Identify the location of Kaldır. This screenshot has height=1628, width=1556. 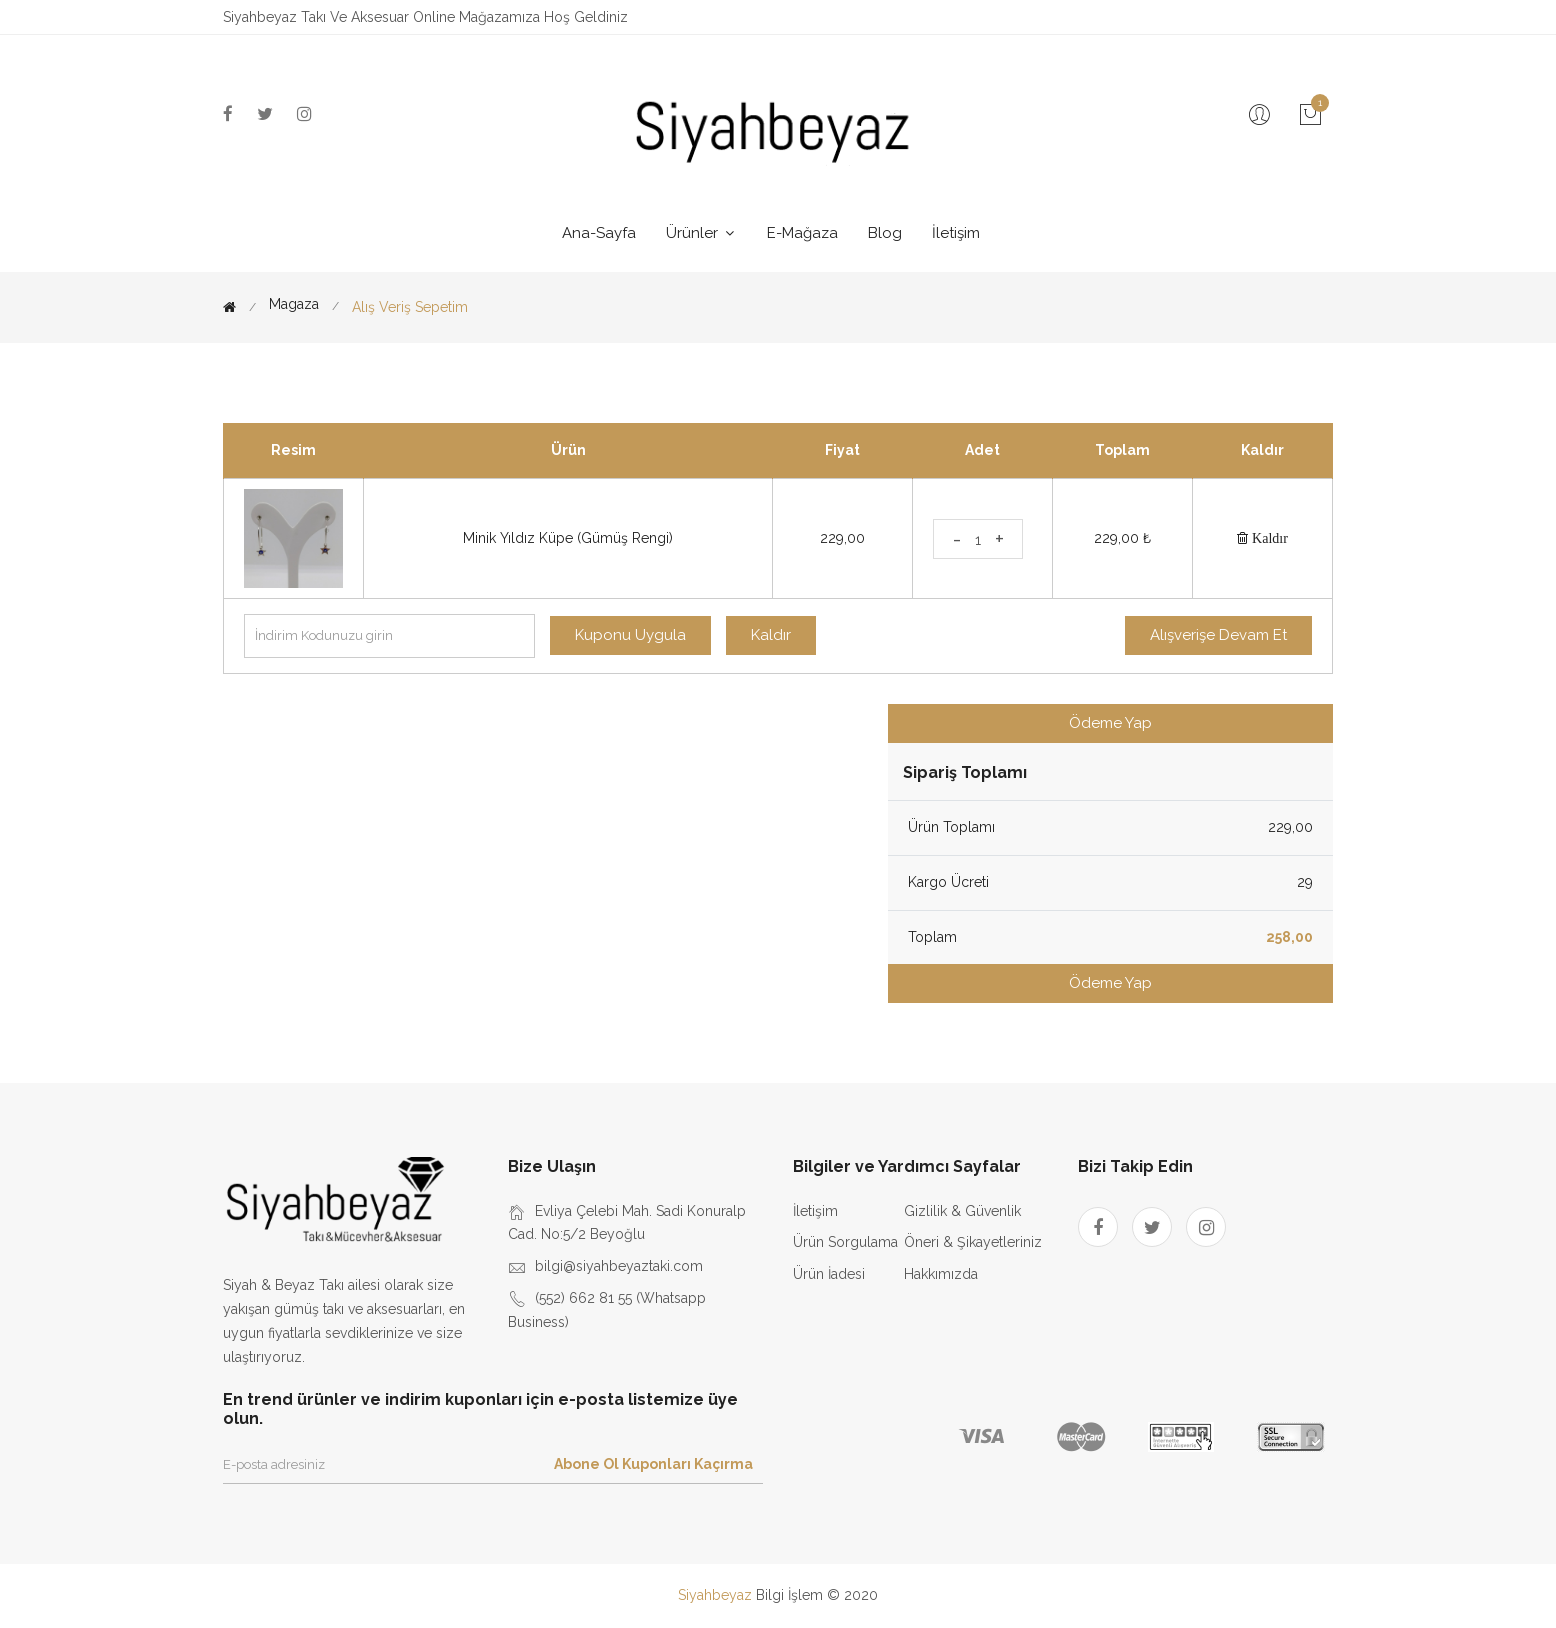
(1268, 538).